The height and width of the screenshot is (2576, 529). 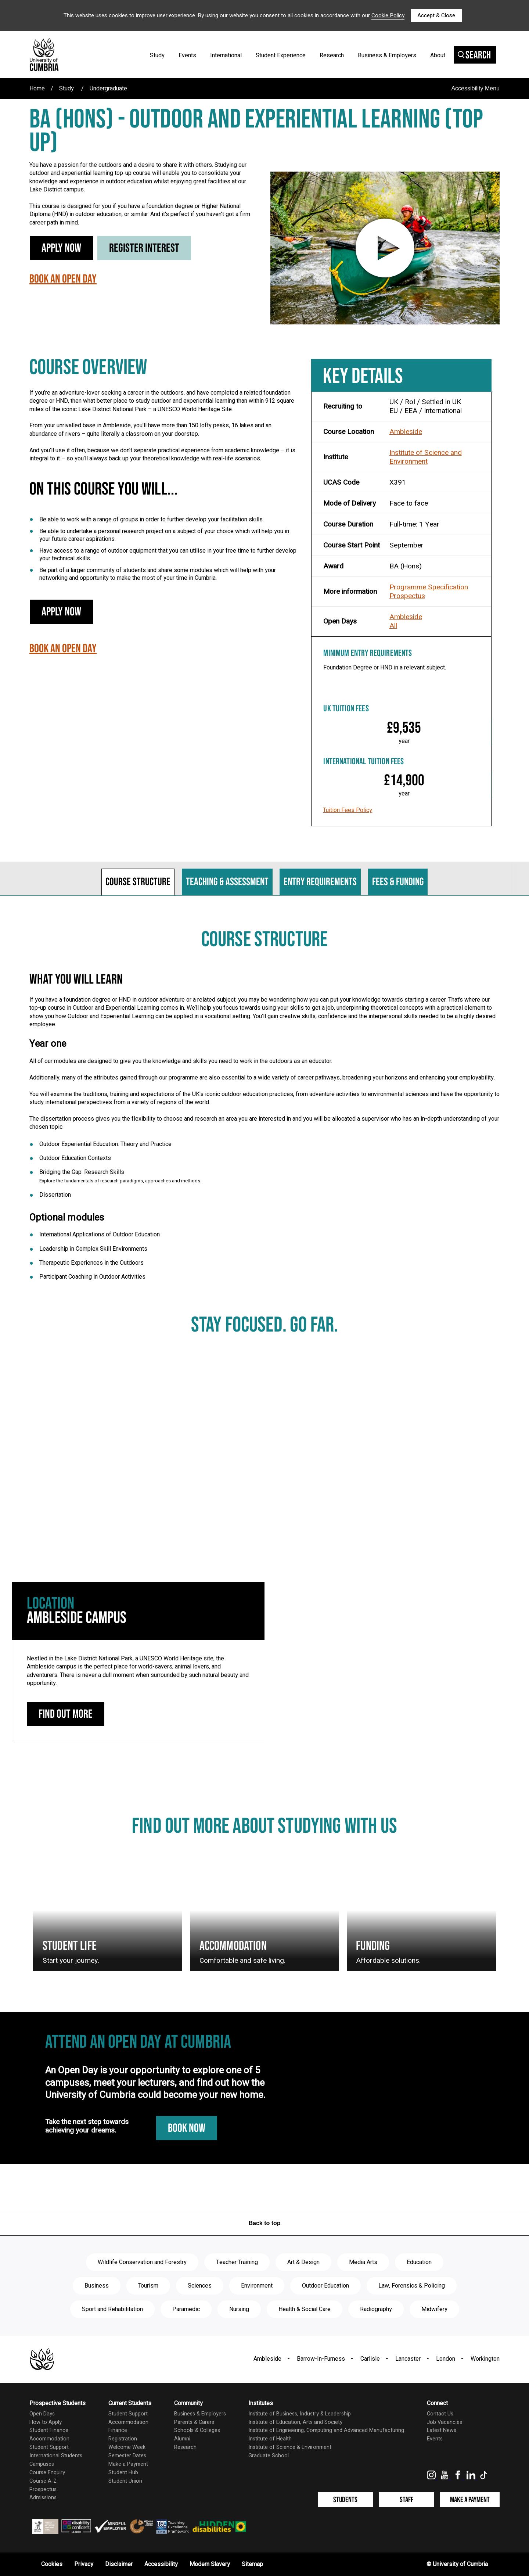 I want to click on Accept & Close, so click(x=436, y=15).